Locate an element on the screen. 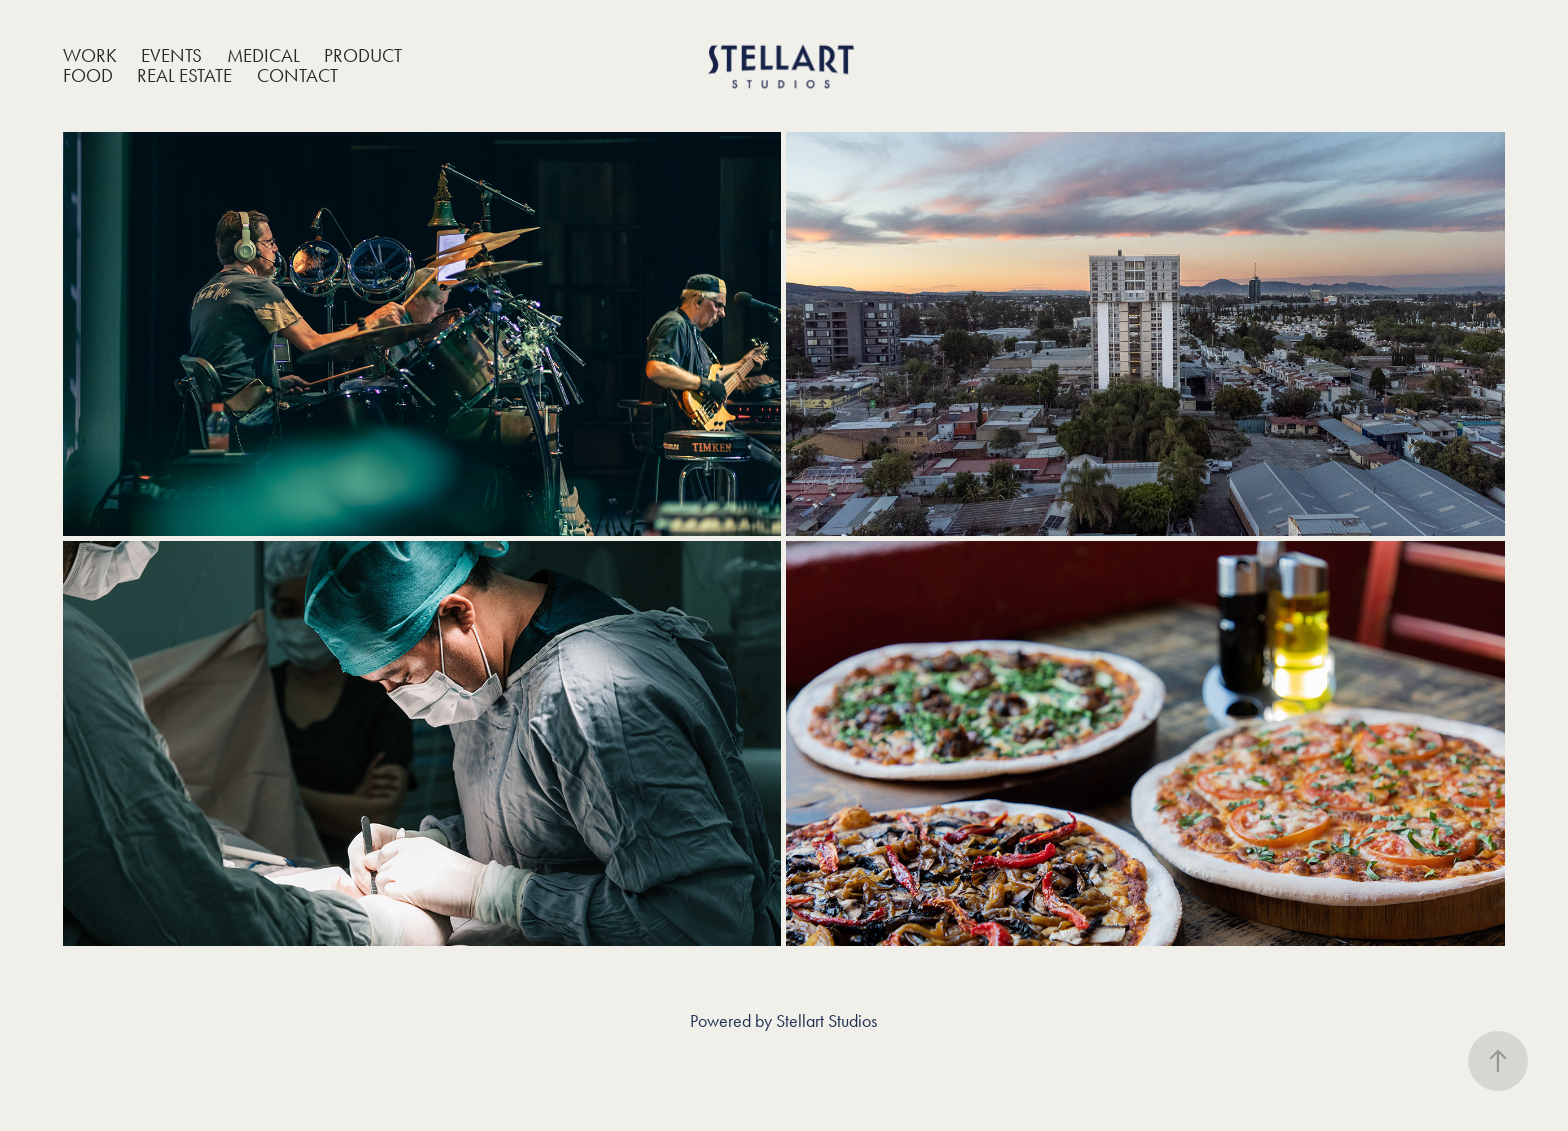  Medical is located at coordinates (263, 55).